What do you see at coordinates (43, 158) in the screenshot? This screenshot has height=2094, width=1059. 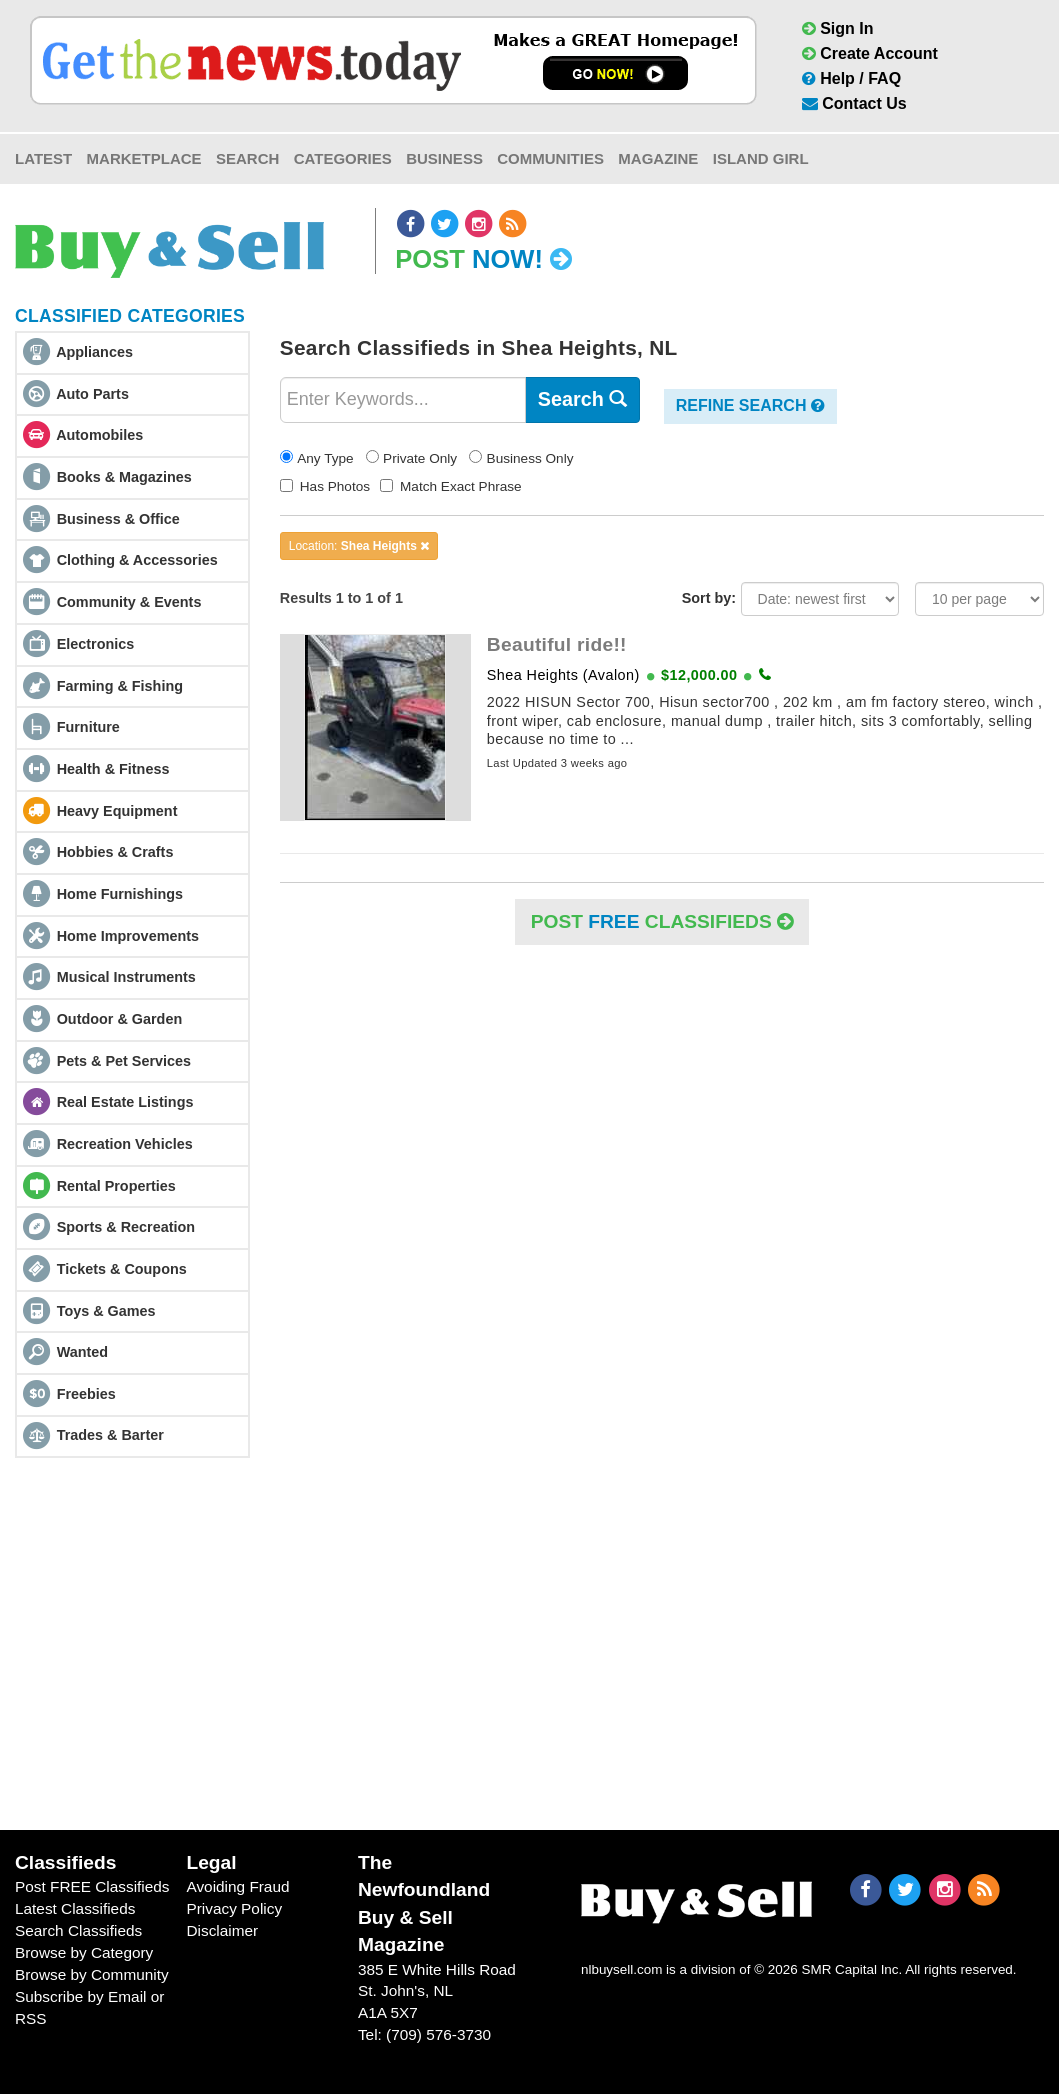 I see `Latest` at bounding box center [43, 158].